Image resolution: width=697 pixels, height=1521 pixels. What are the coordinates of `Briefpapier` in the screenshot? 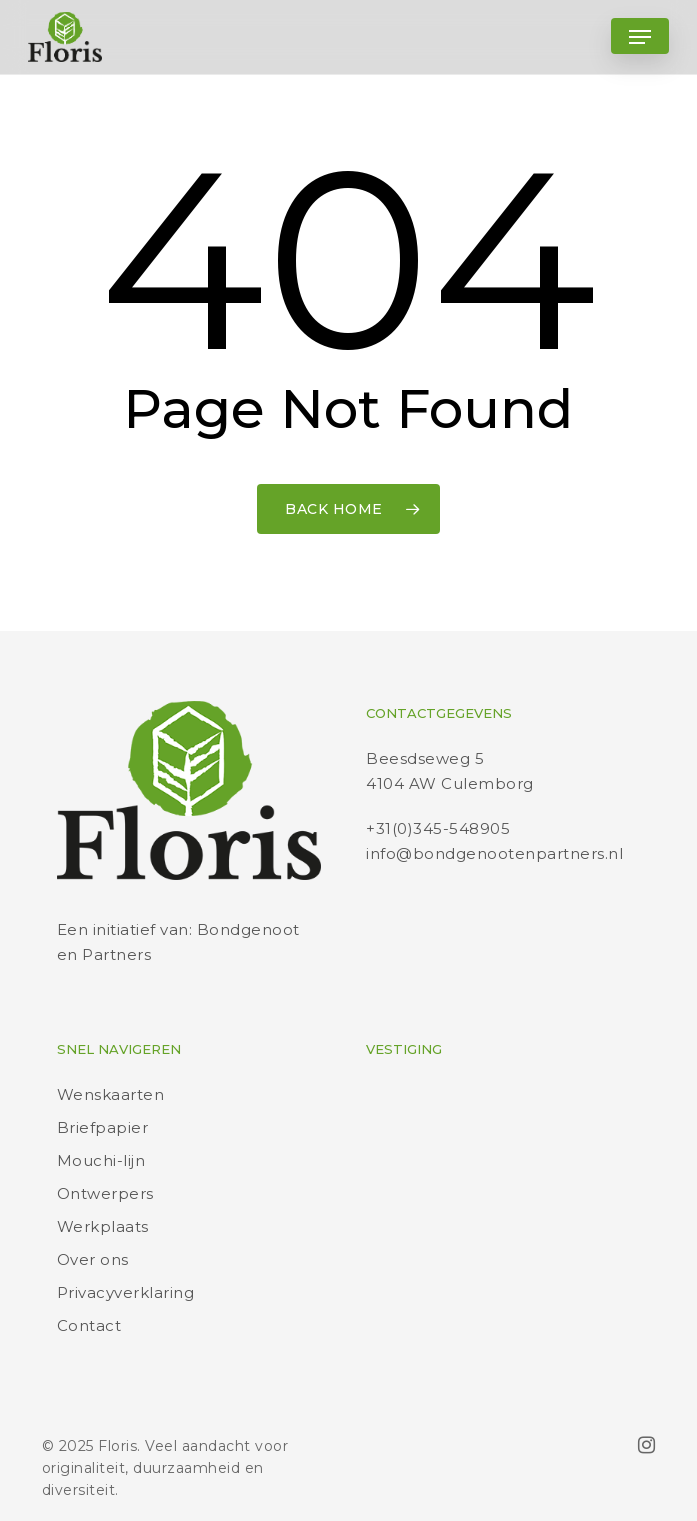 It's located at (103, 1127).